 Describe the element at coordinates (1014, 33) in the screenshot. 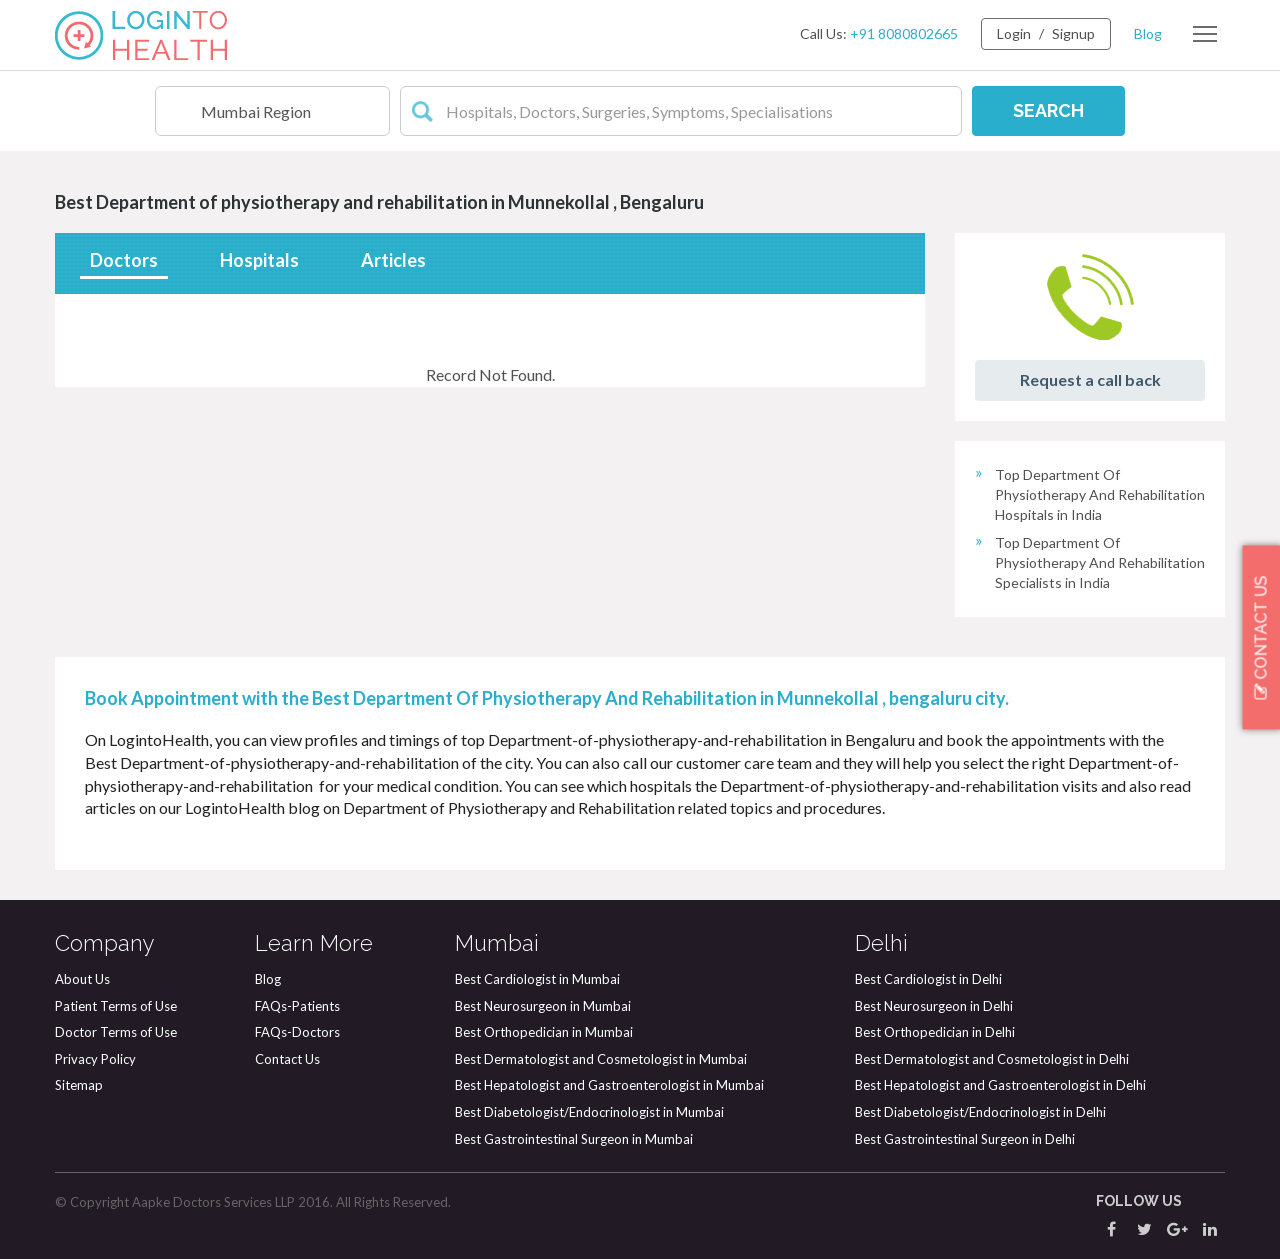

I see `Login` at that location.